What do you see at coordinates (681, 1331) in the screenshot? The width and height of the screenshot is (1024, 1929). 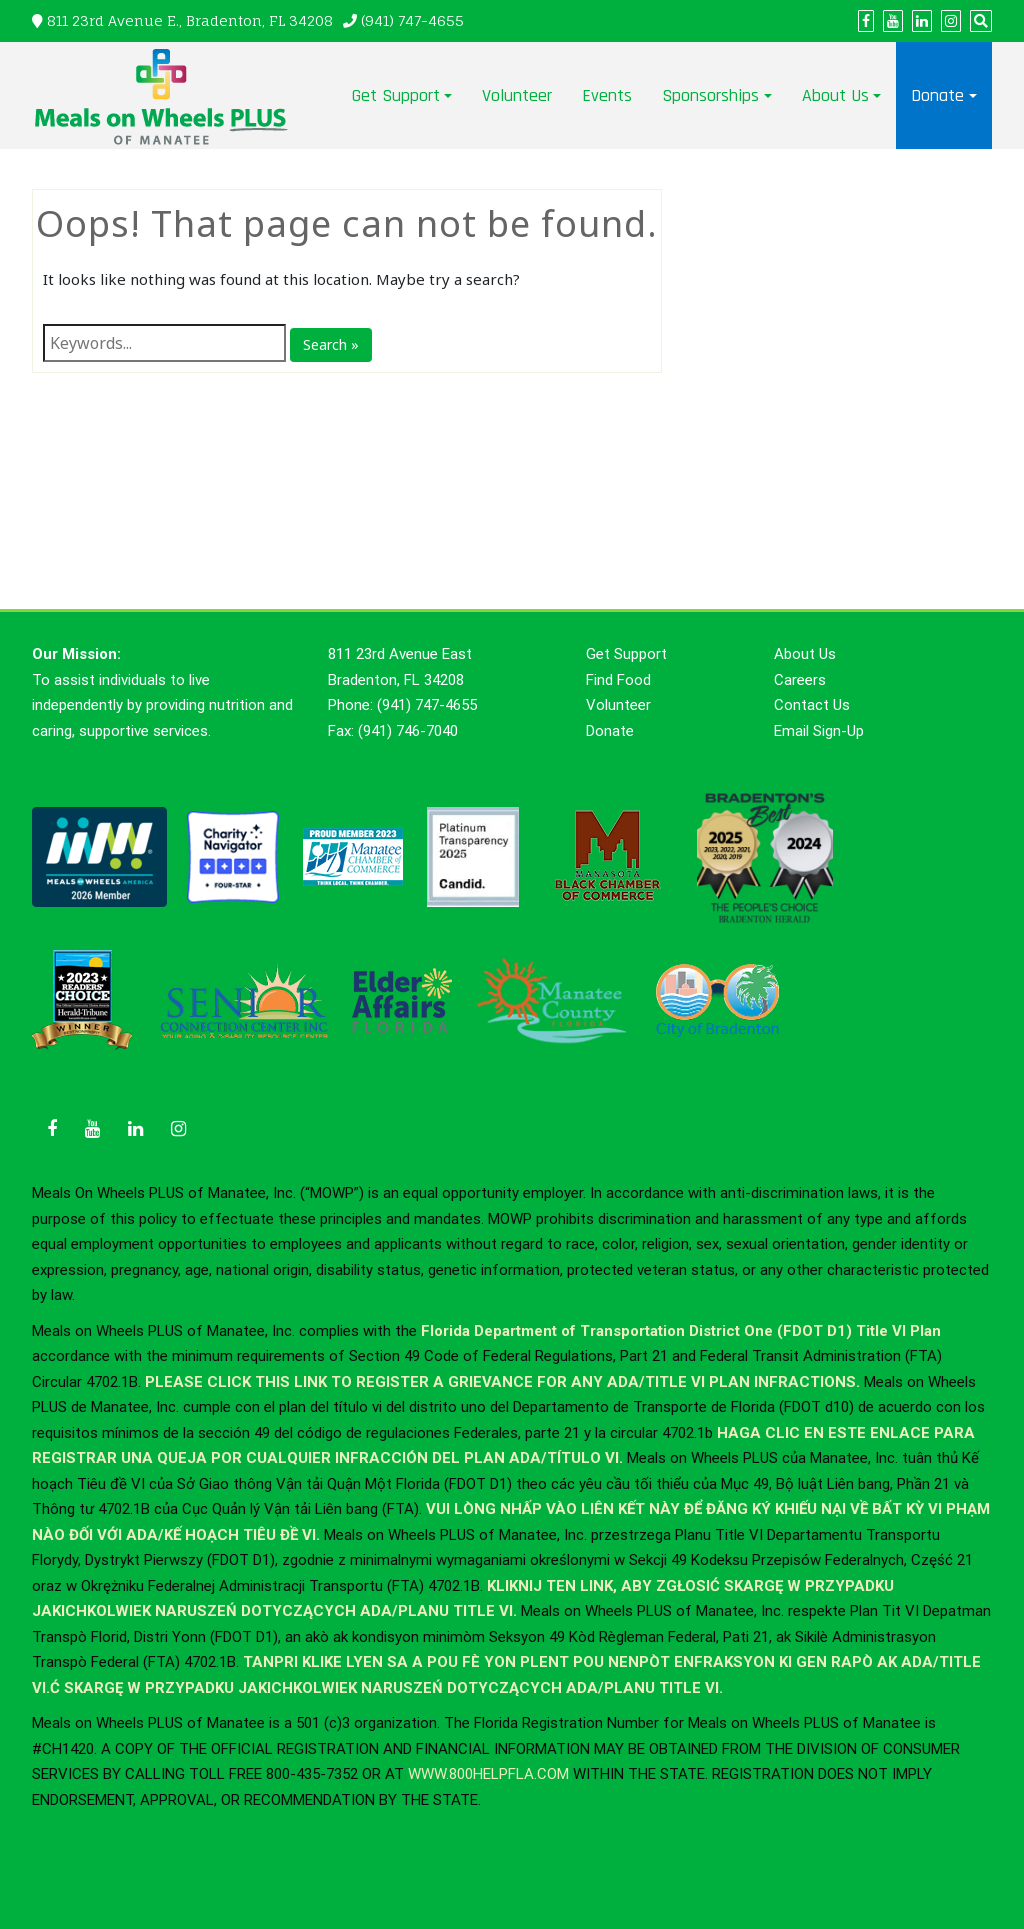 I see `Florida Department of Transportation District One (FDOT D1) Title VI Plan` at bounding box center [681, 1331].